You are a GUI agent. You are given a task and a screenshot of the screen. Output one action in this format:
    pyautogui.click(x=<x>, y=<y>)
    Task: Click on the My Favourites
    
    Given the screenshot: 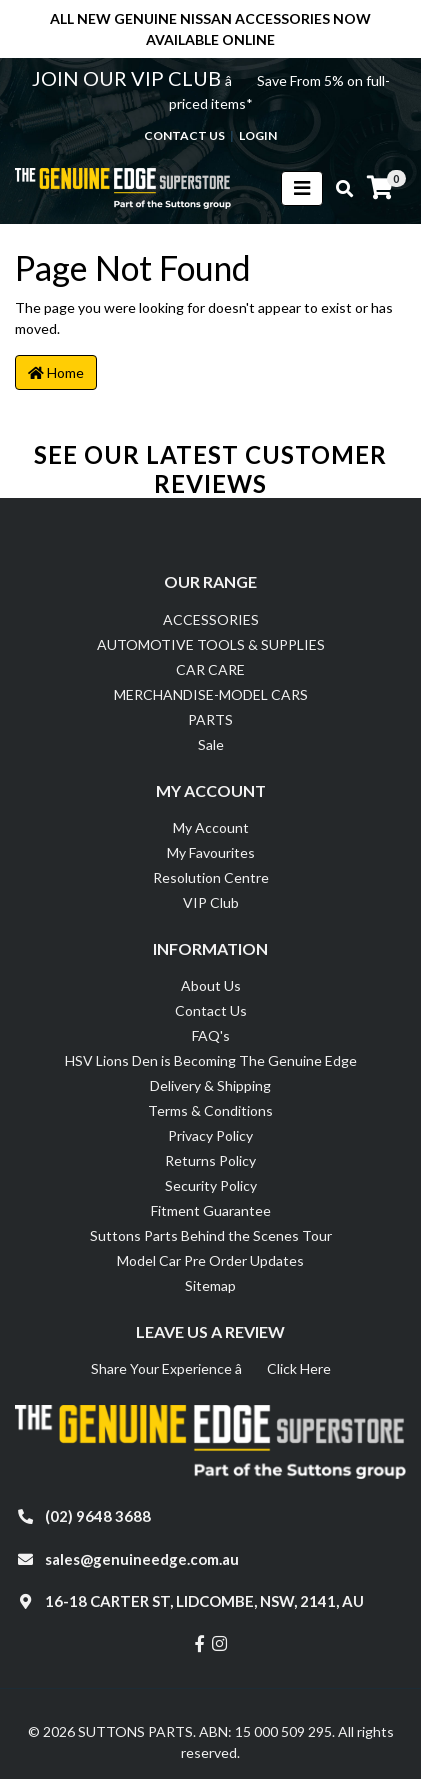 What is the action you would take?
    pyautogui.click(x=211, y=852)
    